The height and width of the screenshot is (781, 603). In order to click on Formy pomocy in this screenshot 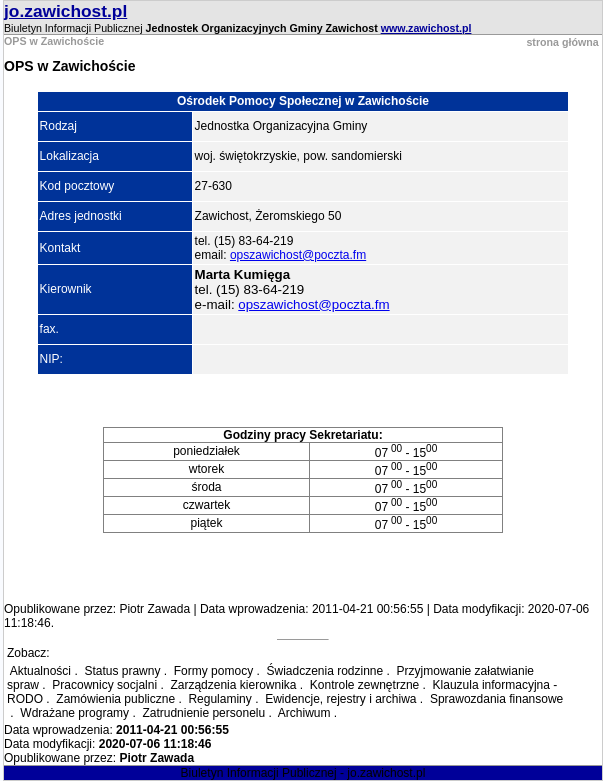, I will do `click(213, 671)`.